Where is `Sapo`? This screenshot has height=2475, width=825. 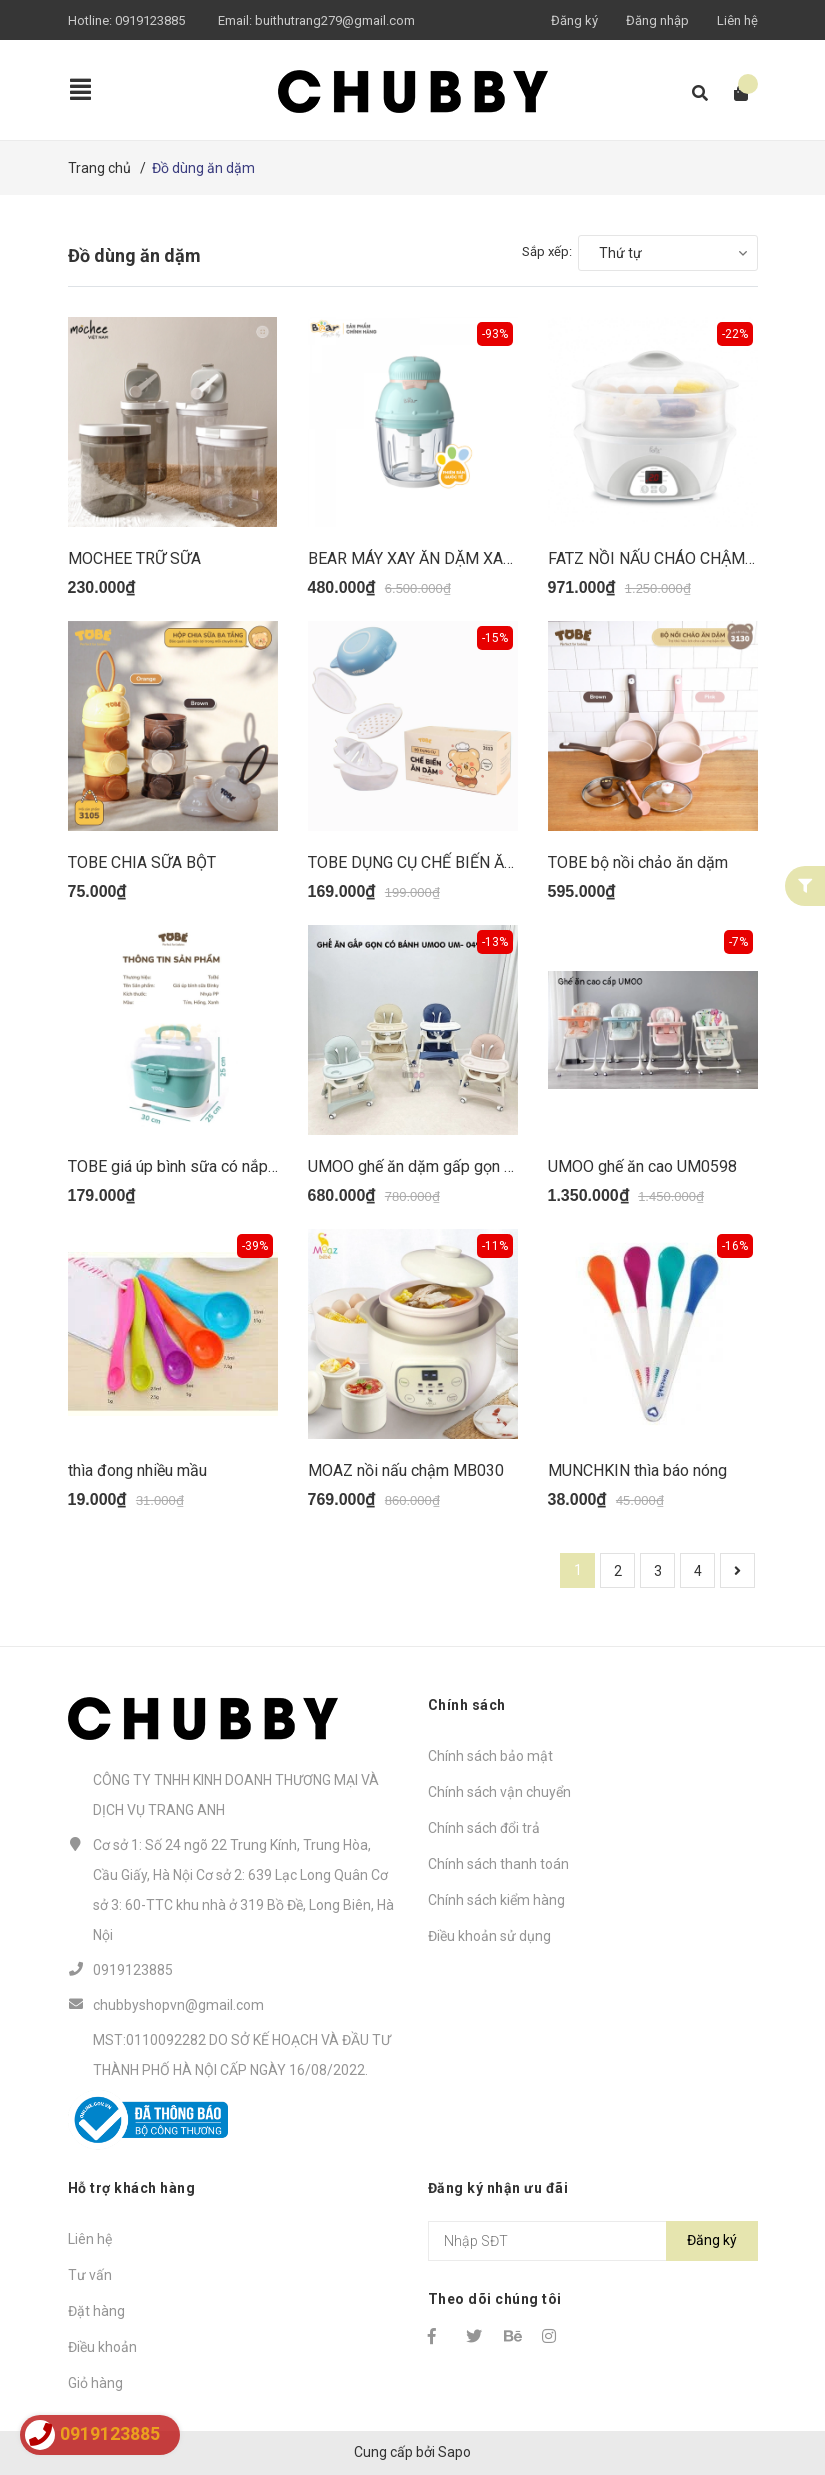 Sapo is located at coordinates (454, 2452).